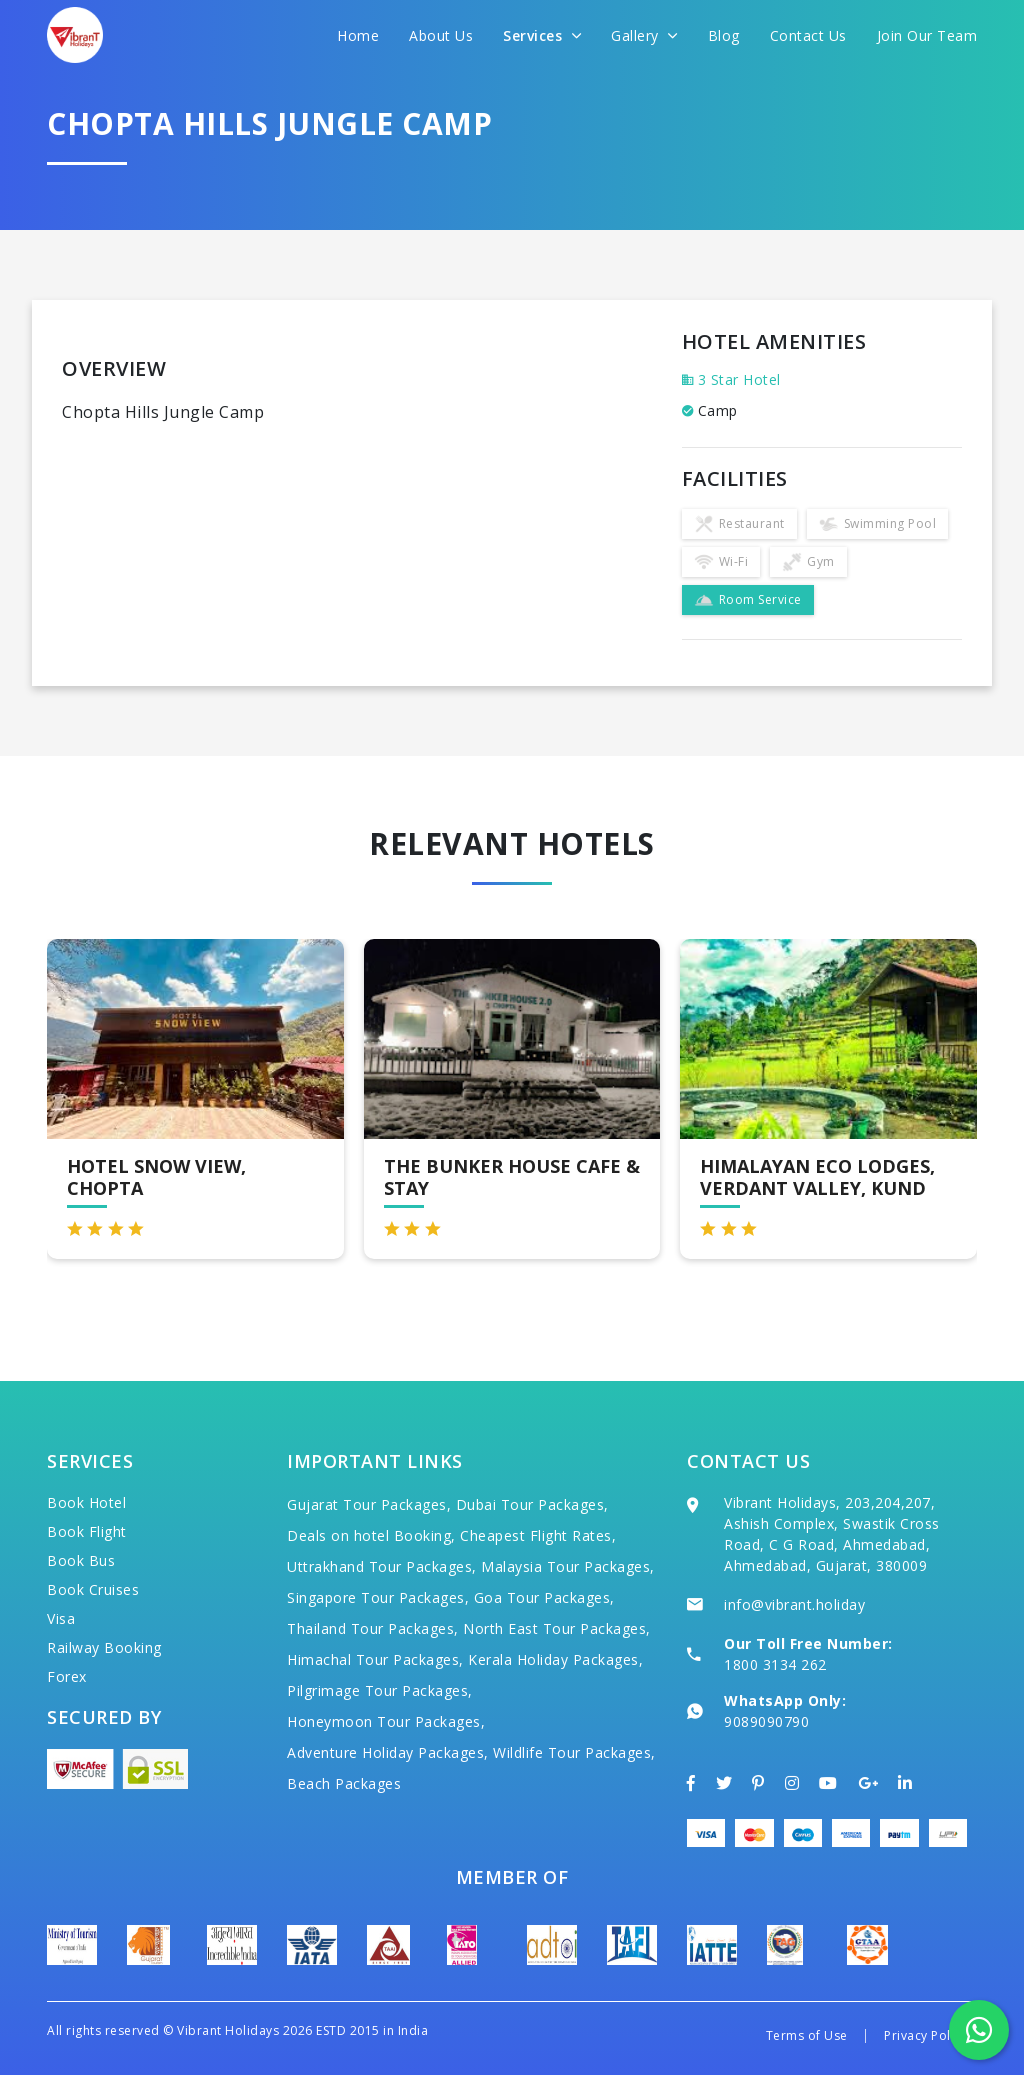 The width and height of the screenshot is (1024, 2075). What do you see at coordinates (86, 1502) in the screenshot?
I see `Book Hotel` at bounding box center [86, 1502].